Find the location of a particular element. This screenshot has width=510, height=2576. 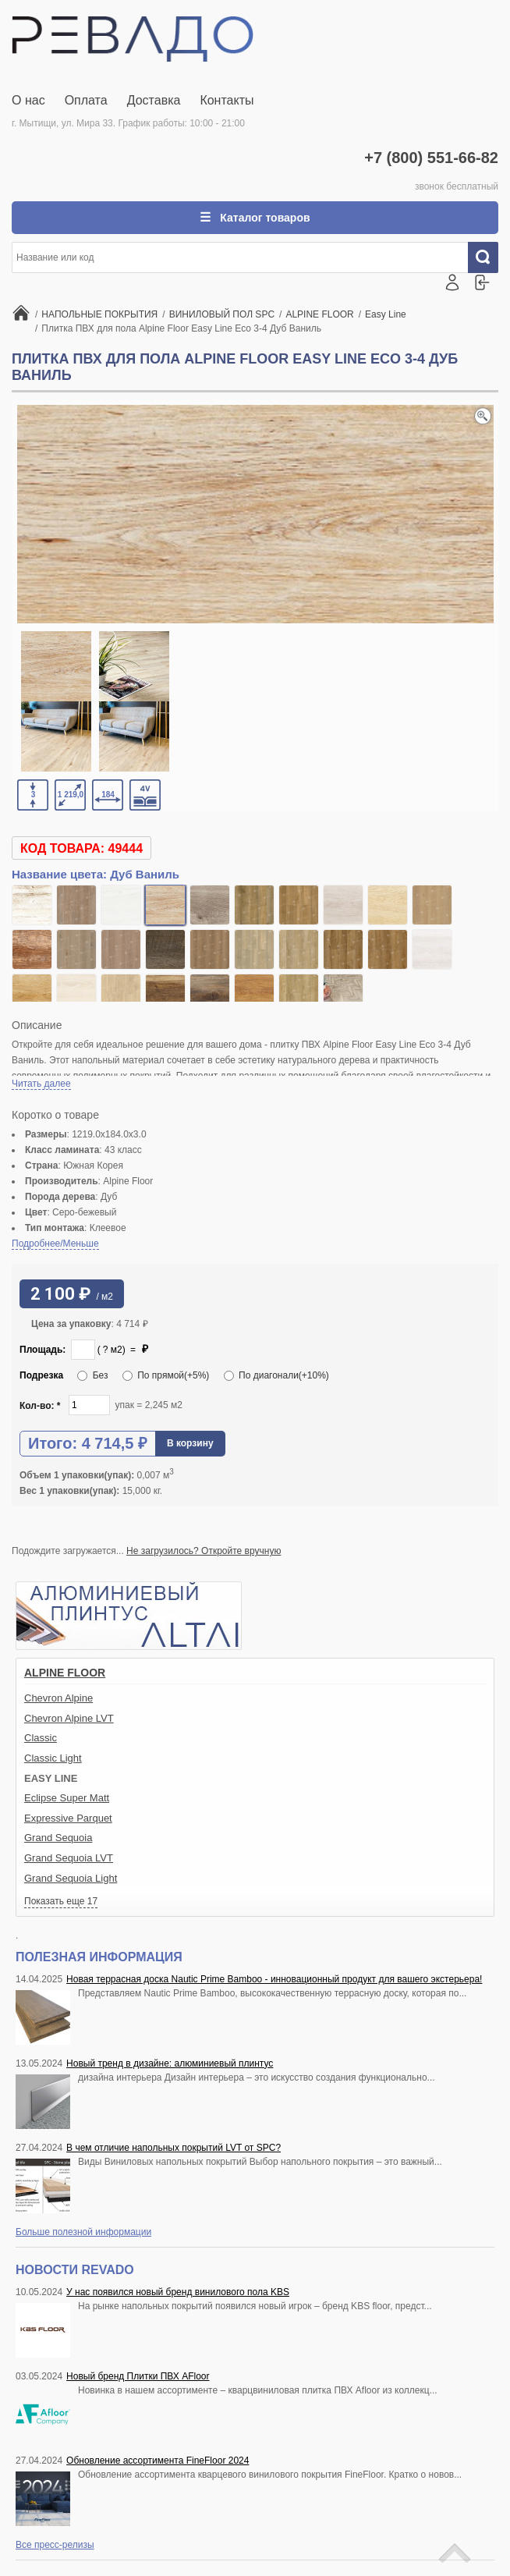

Grand Sequoia Light is located at coordinates (70, 1878).